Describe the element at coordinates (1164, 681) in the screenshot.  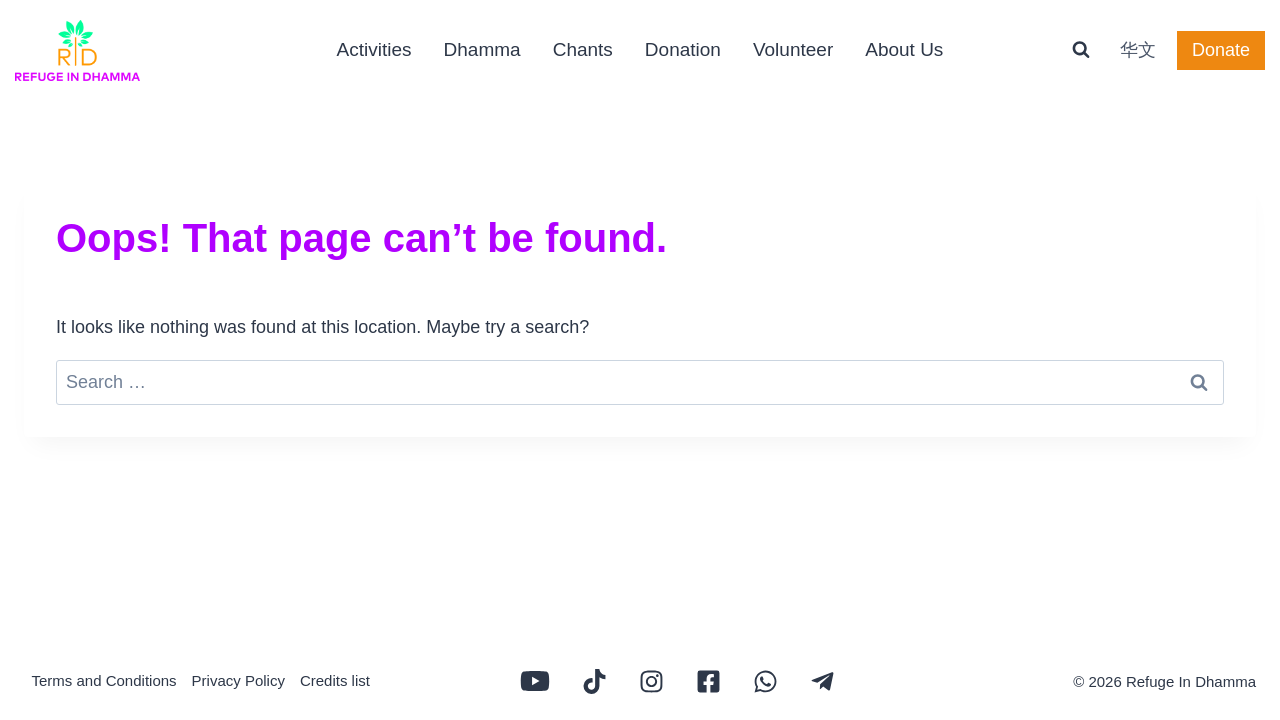
I see `© 2026 Refuge In Dhamma` at that location.